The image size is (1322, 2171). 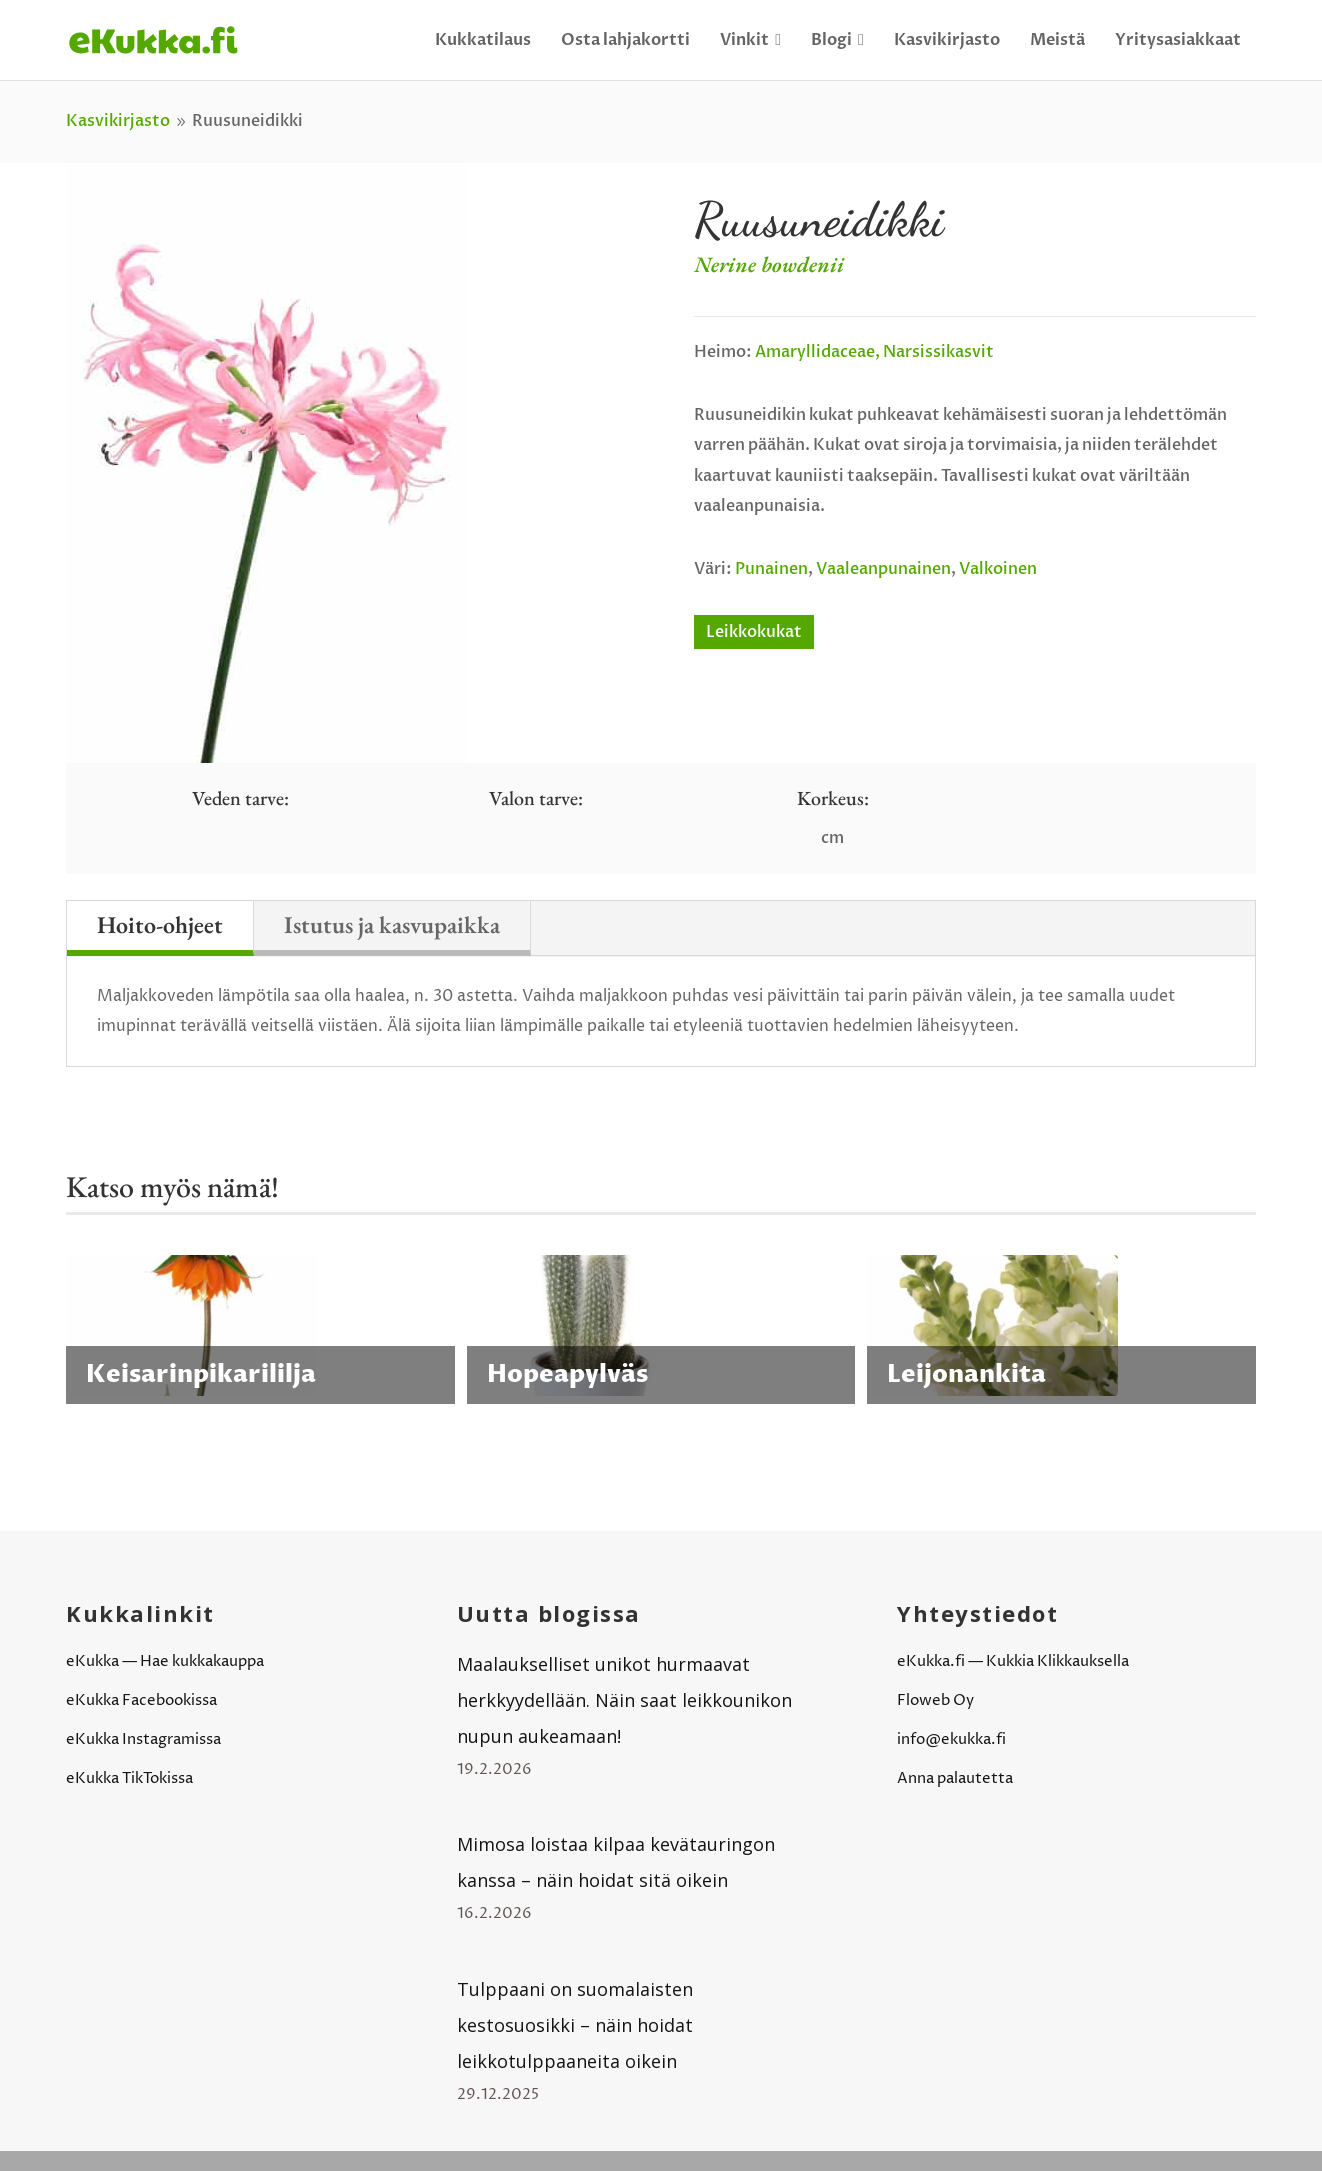 What do you see at coordinates (874, 352) in the screenshot?
I see `Amaryllidaceae, narsissikasvit` at bounding box center [874, 352].